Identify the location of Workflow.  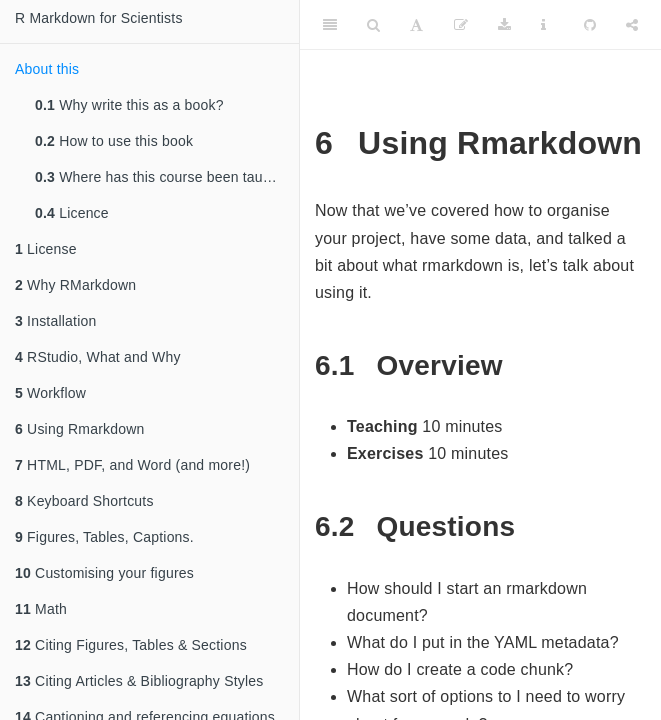
(50, 393).